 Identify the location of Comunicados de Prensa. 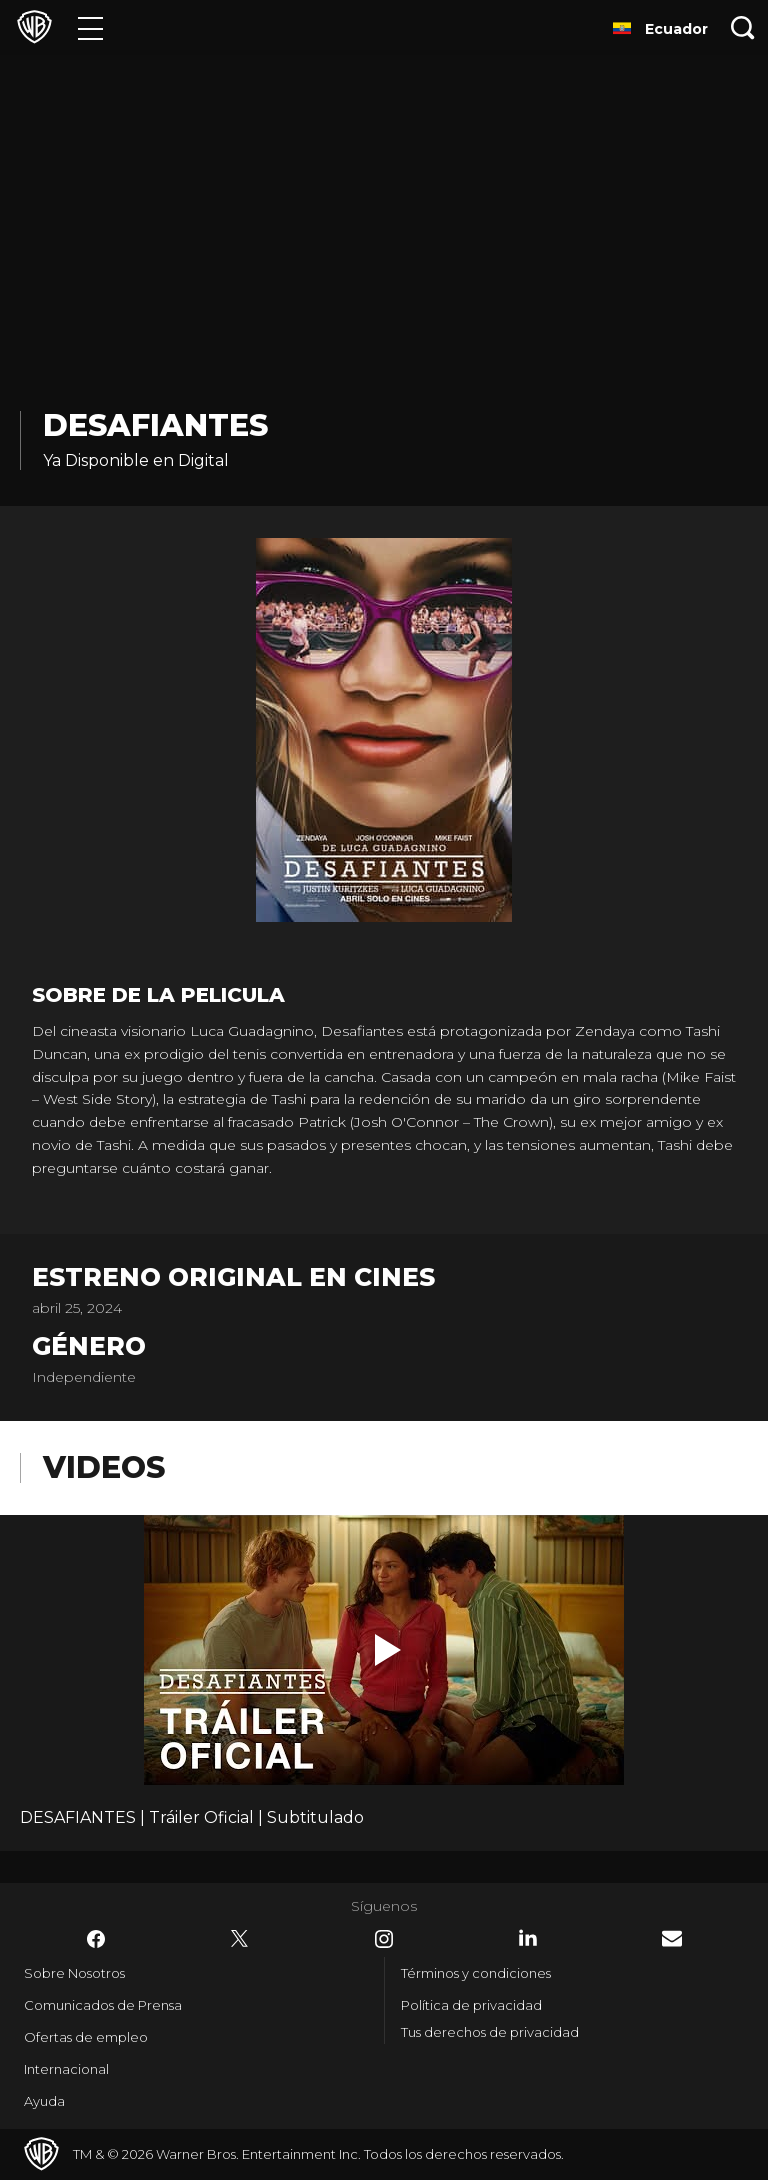
(103, 2005).